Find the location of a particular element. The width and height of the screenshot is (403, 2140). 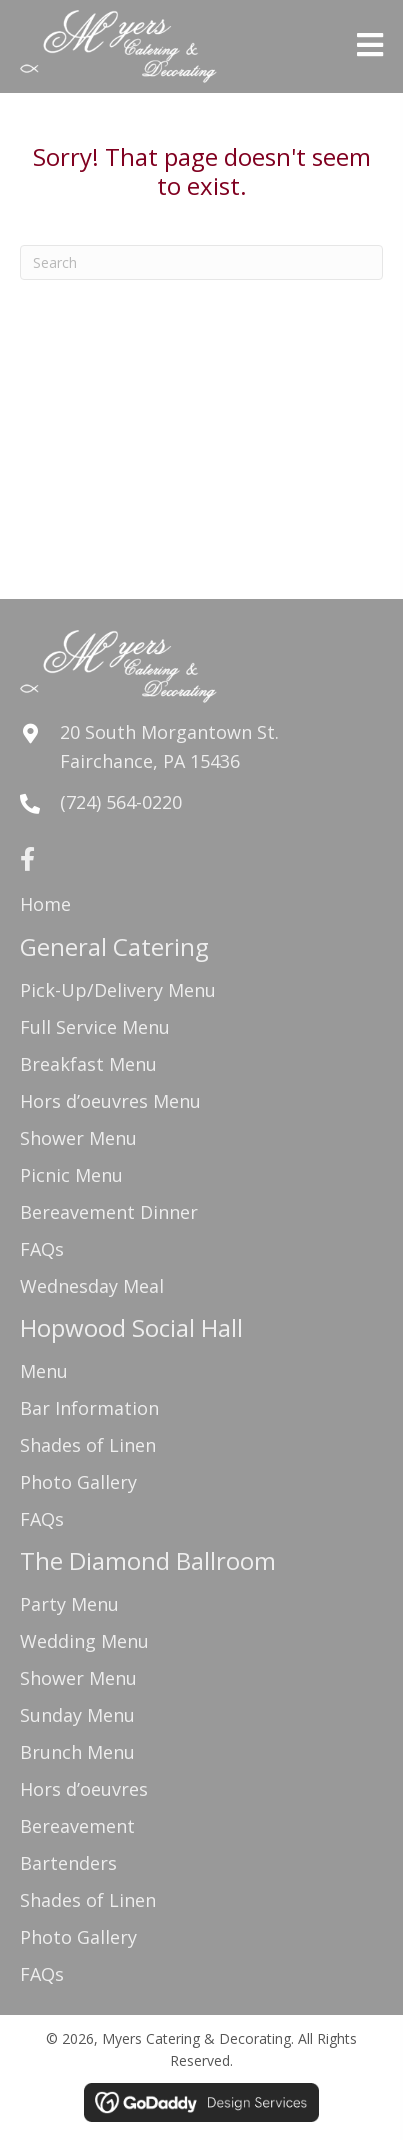

[button] is located at coordinates (27, 859).